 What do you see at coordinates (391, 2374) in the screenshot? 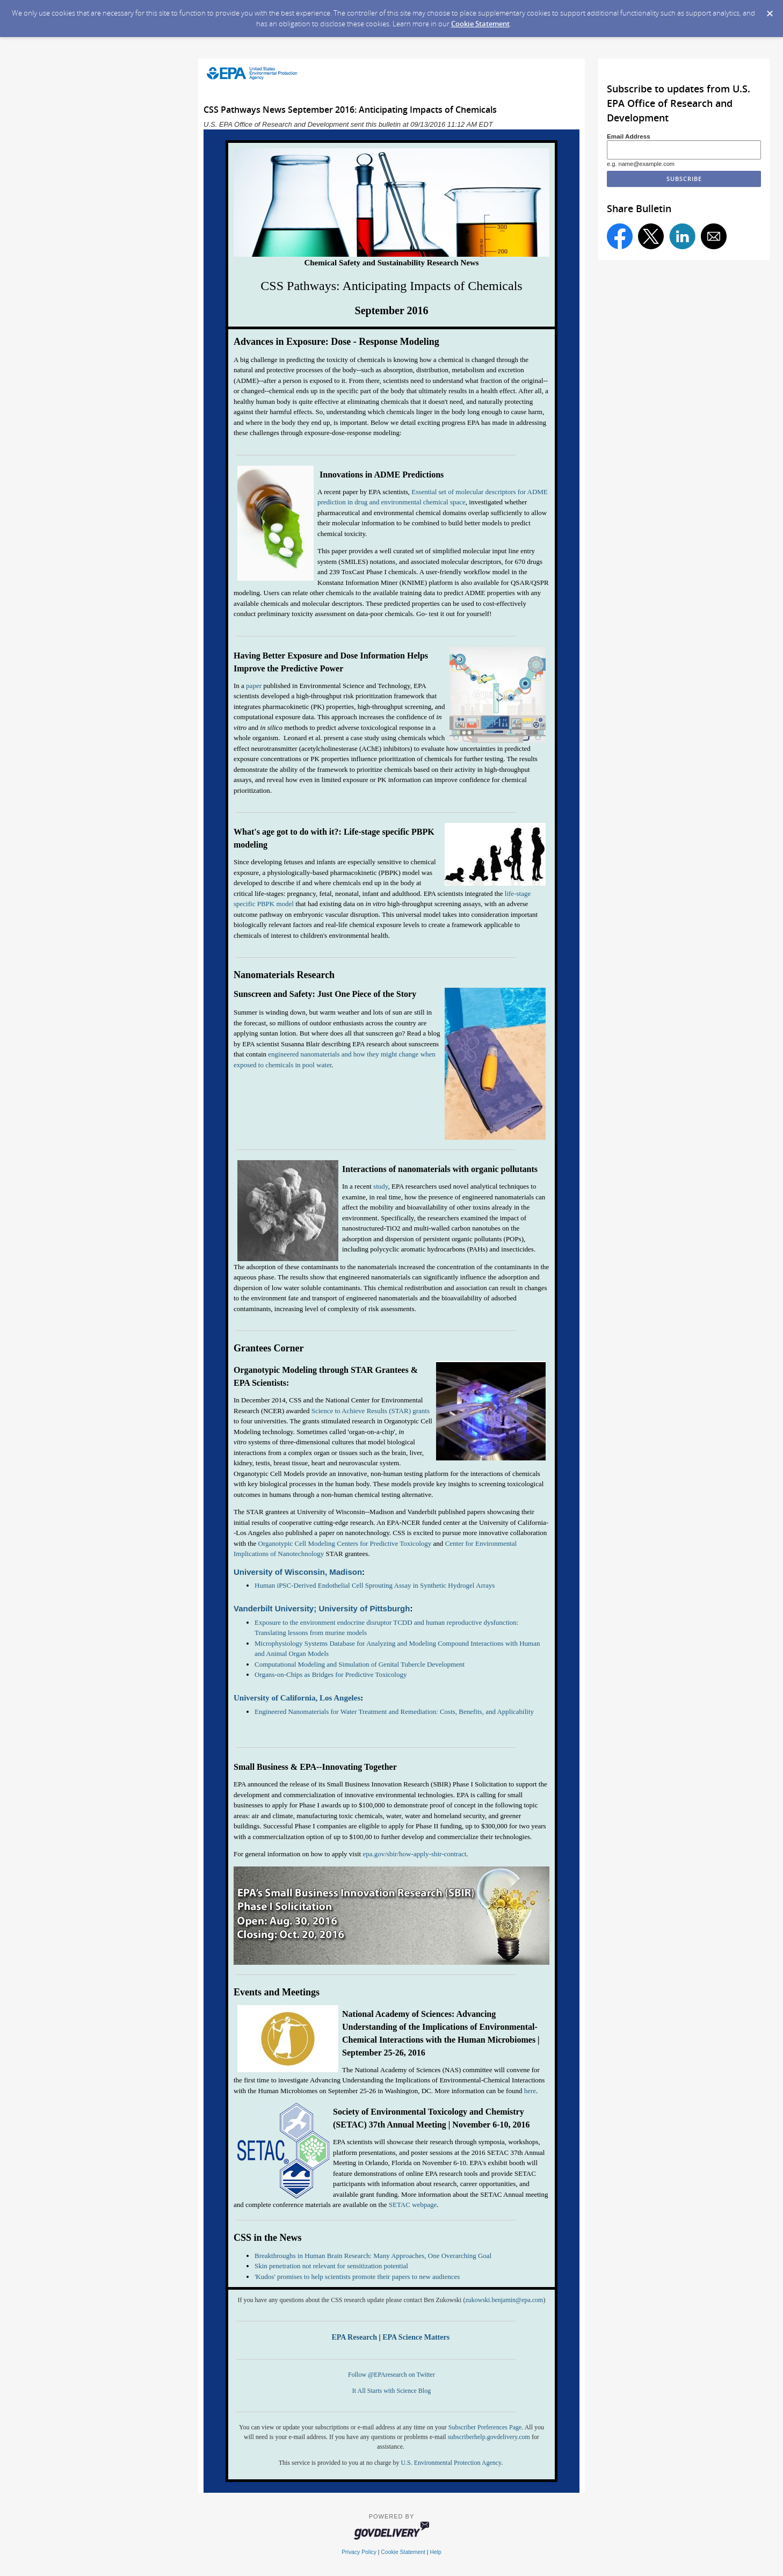
I see `Follow @EPAresearch on Twitter` at bounding box center [391, 2374].